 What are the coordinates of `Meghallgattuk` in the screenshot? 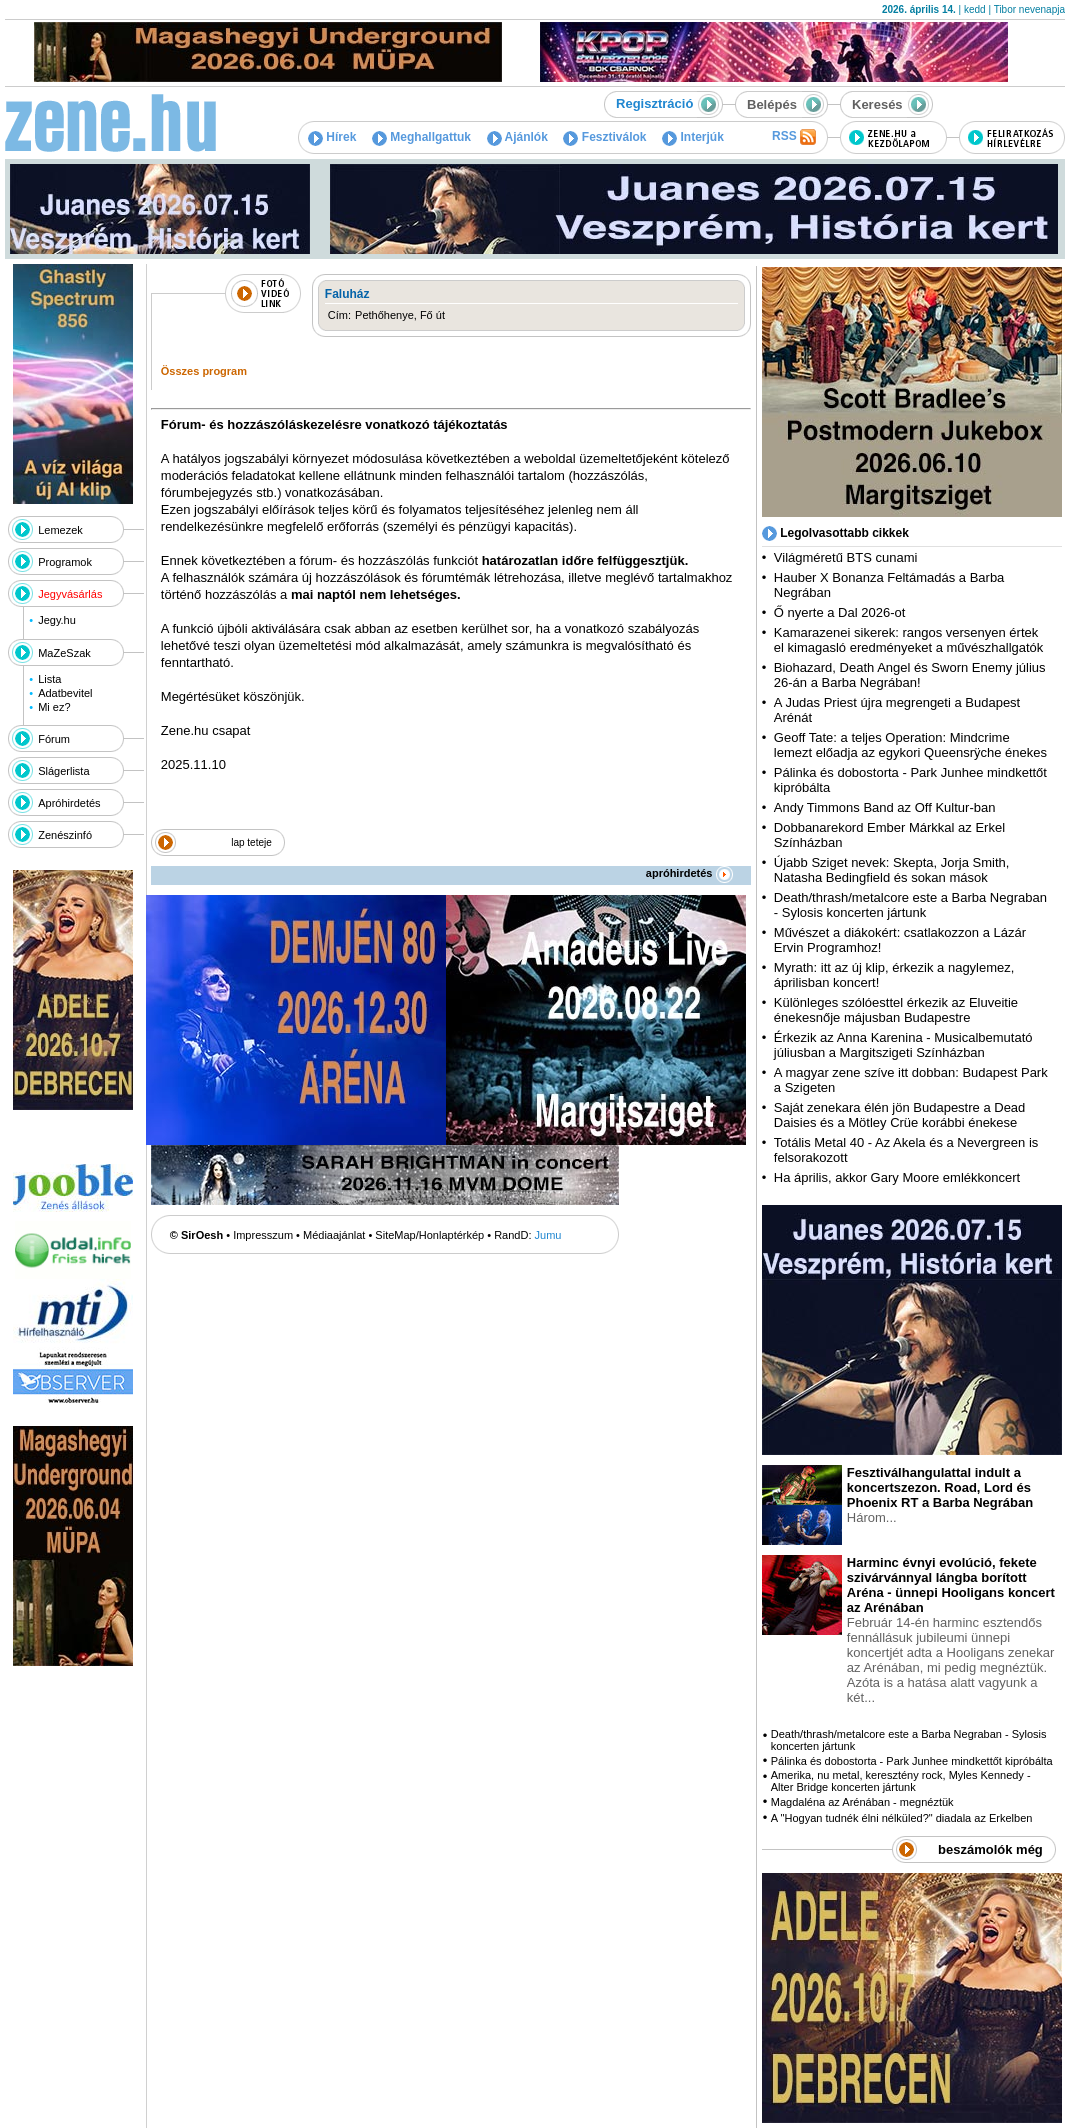 It's located at (421, 137).